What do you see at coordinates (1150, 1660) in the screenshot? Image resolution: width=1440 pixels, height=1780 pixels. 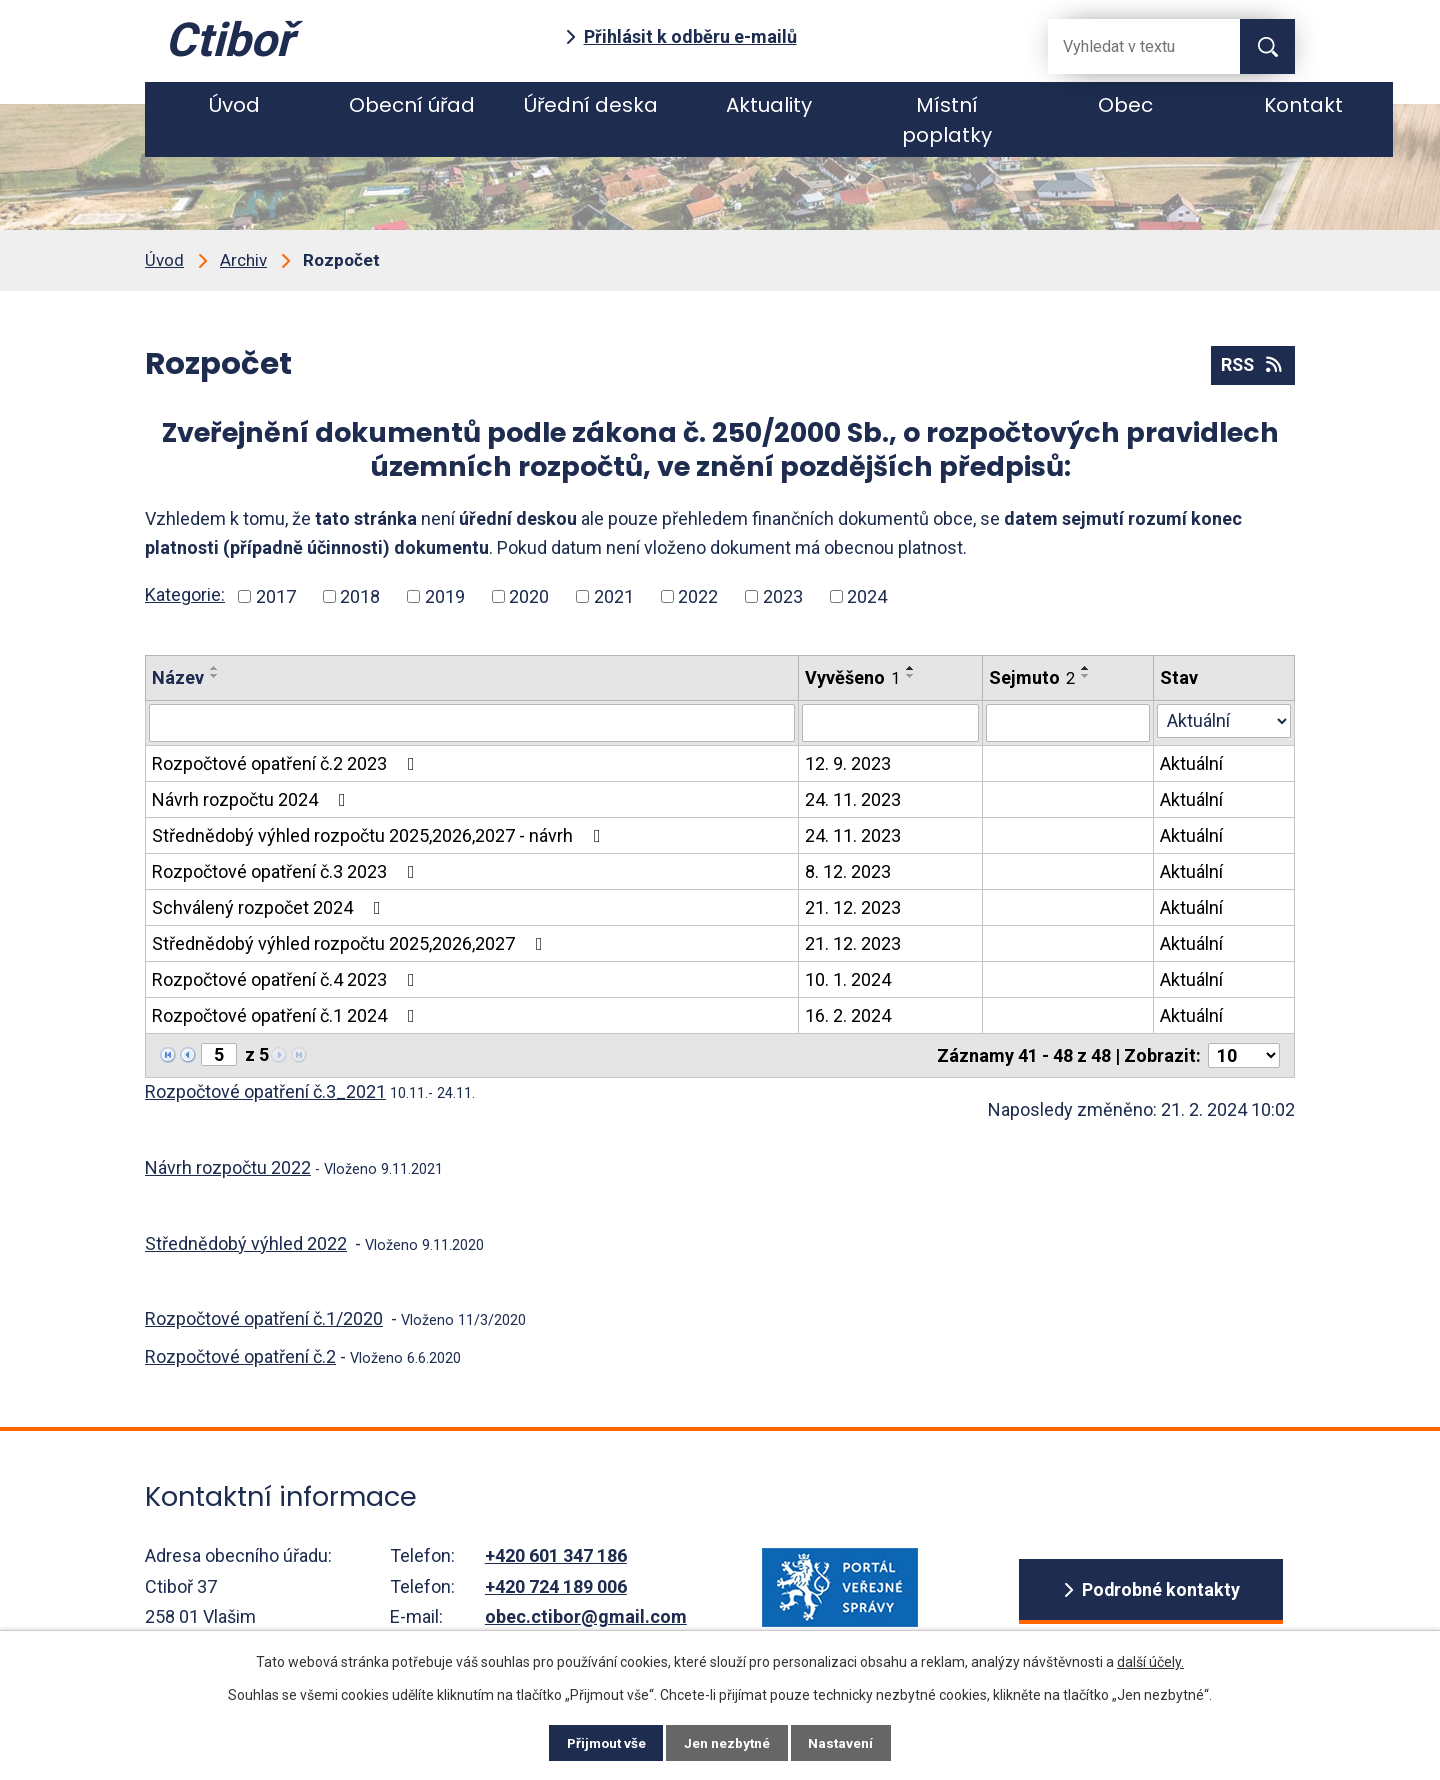 I see `další účely.` at bounding box center [1150, 1660].